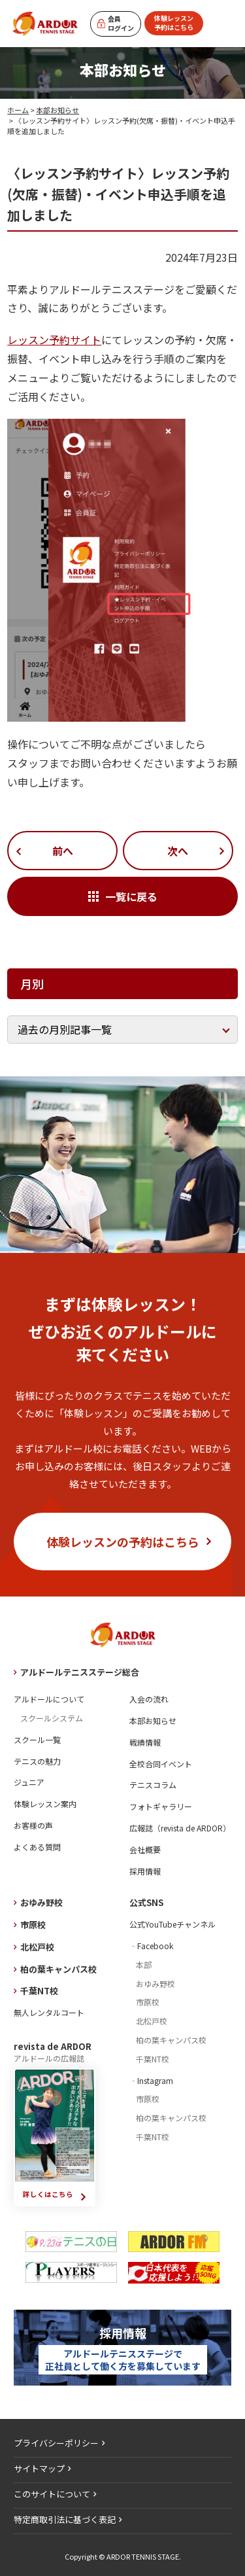 The image size is (245, 2576). What do you see at coordinates (144, 1964) in the screenshot?
I see `本部` at bounding box center [144, 1964].